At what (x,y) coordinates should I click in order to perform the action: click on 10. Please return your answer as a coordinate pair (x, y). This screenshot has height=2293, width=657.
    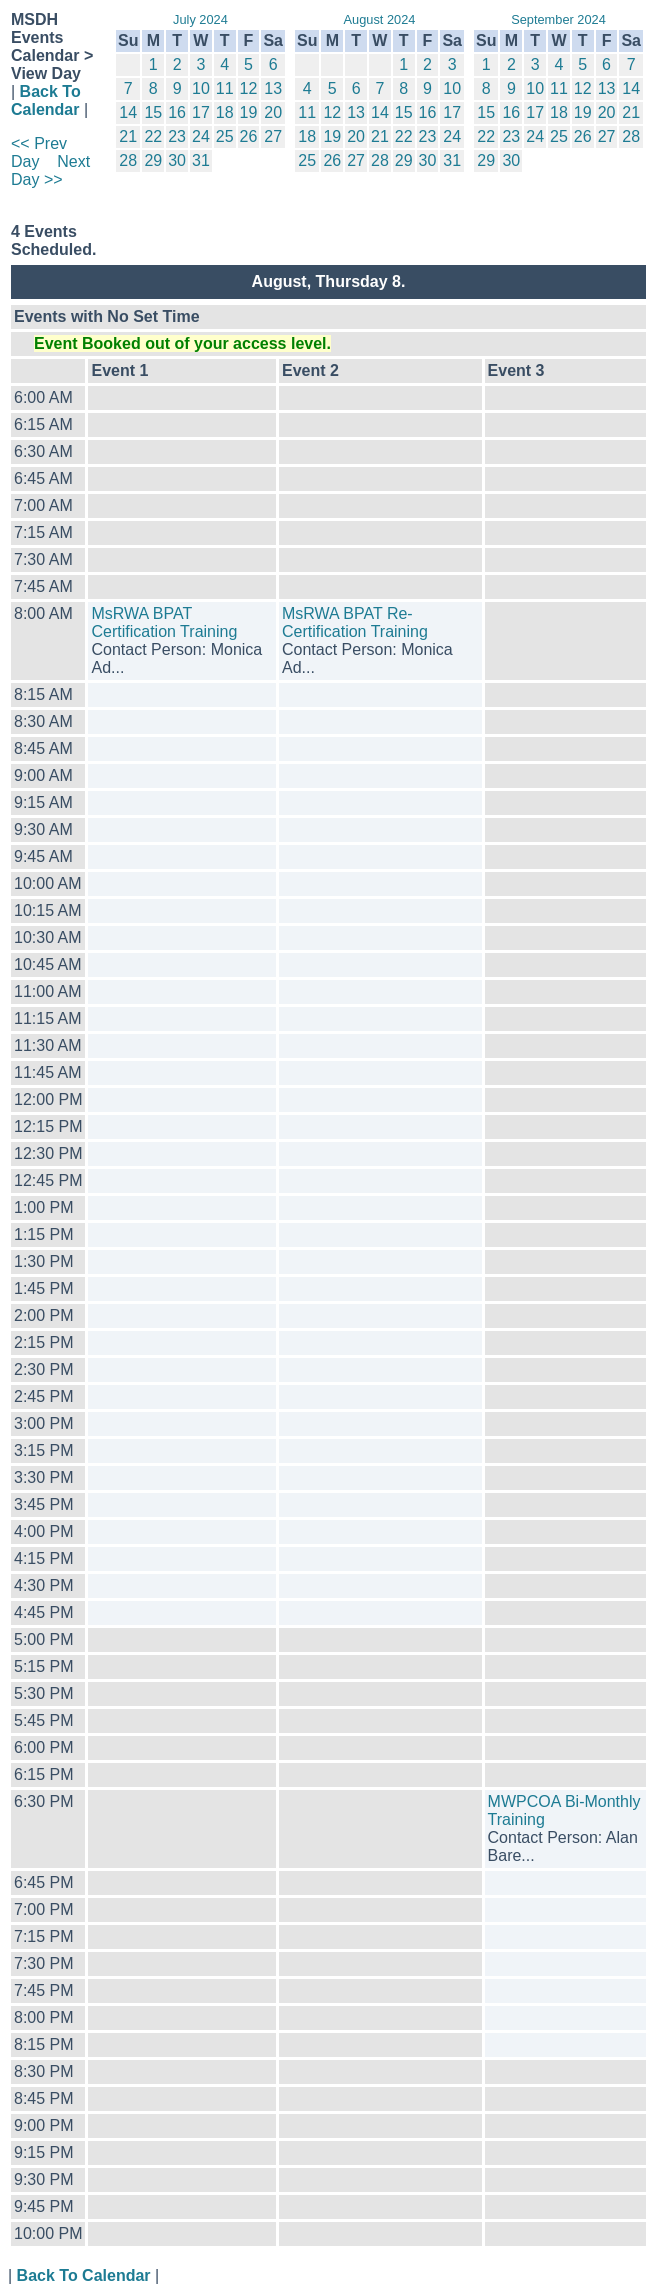
    Looking at the image, I should click on (201, 88).